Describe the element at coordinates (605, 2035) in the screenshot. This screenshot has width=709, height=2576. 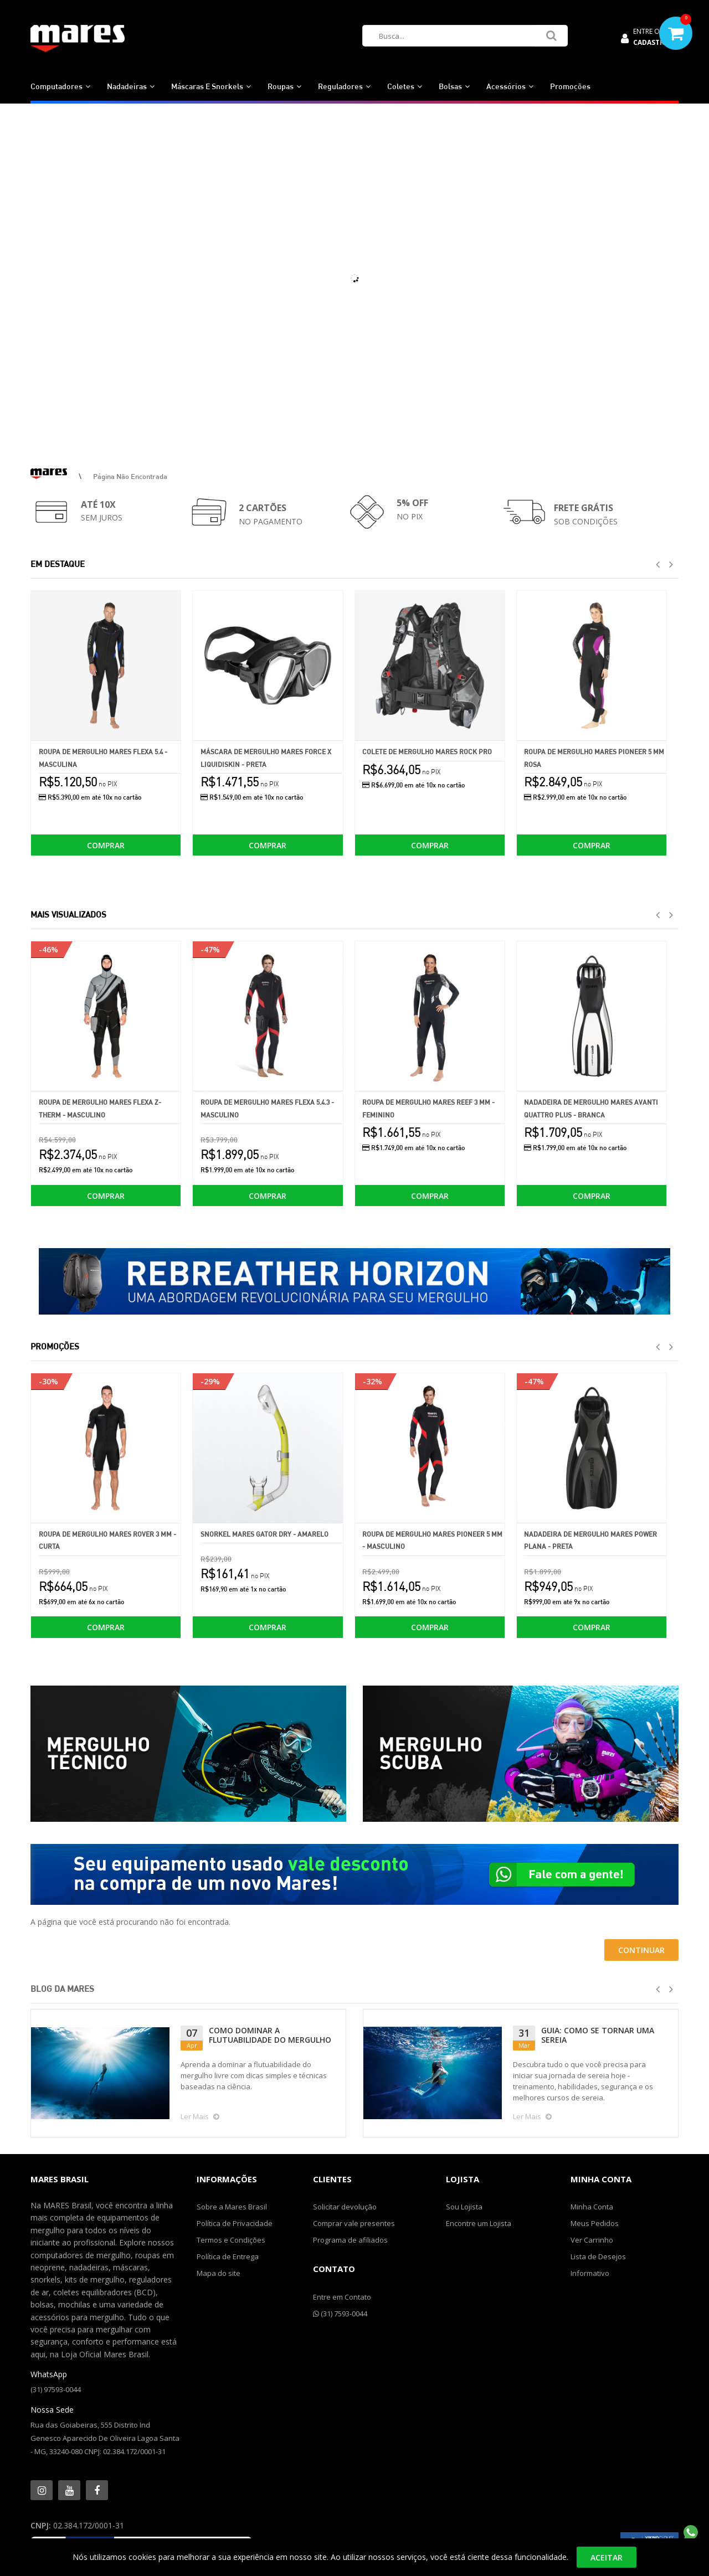
I see `COMO SUPERAR O MEDO DE MERGULHAR` at that location.